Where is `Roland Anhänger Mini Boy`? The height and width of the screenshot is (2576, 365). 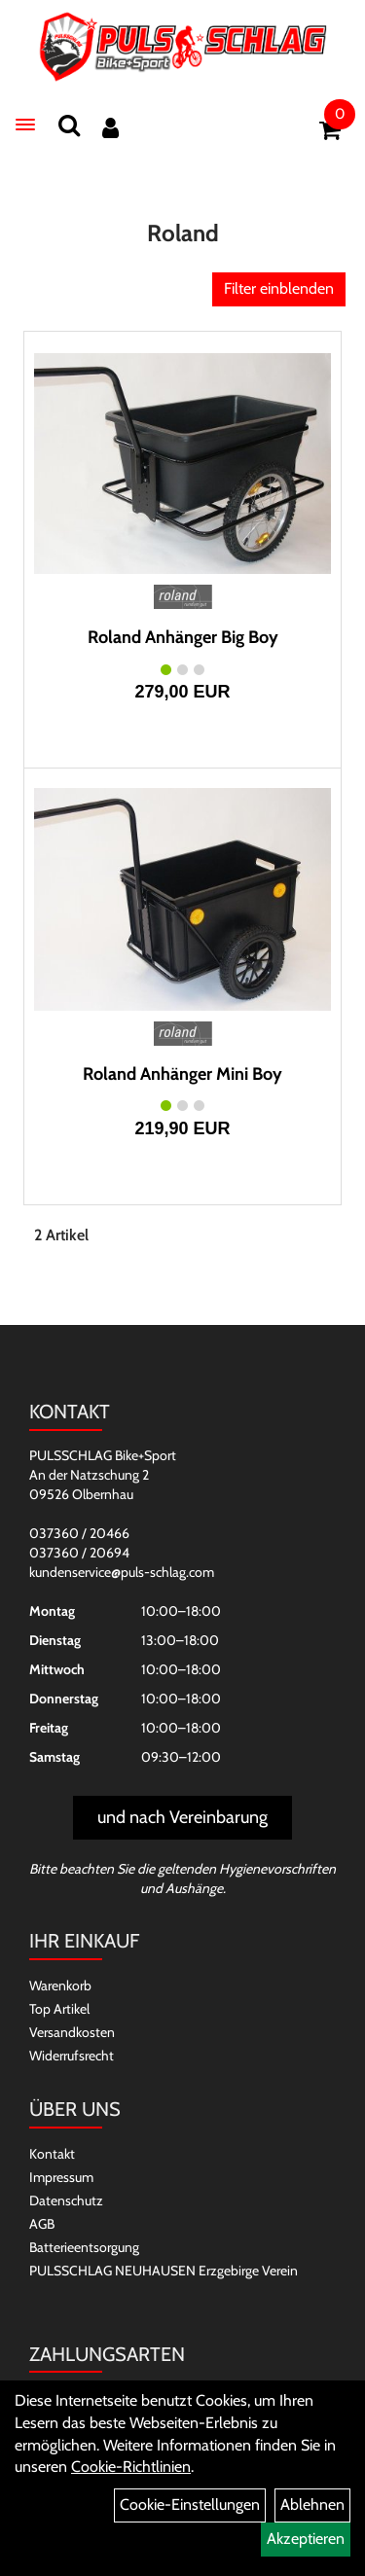
Roland Anhänger Mini Boy is located at coordinates (182, 1074).